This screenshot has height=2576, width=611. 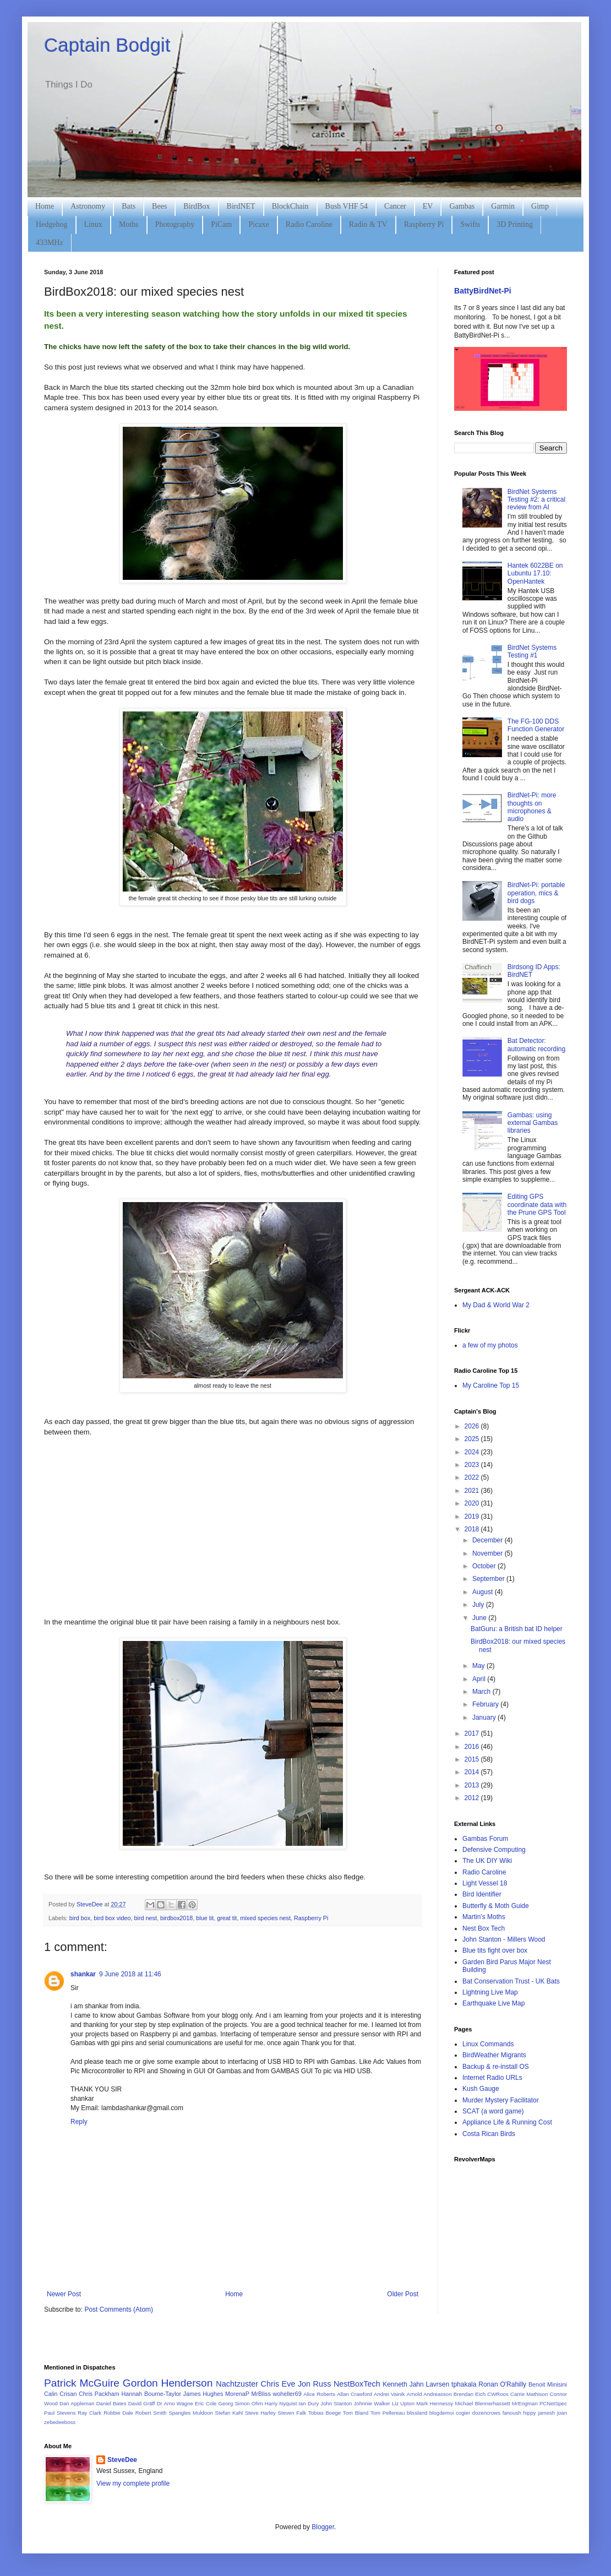 What do you see at coordinates (490, 1385) in the screenshot?
I see `My Caroline Top 15` at bounding box center [490, 1385].